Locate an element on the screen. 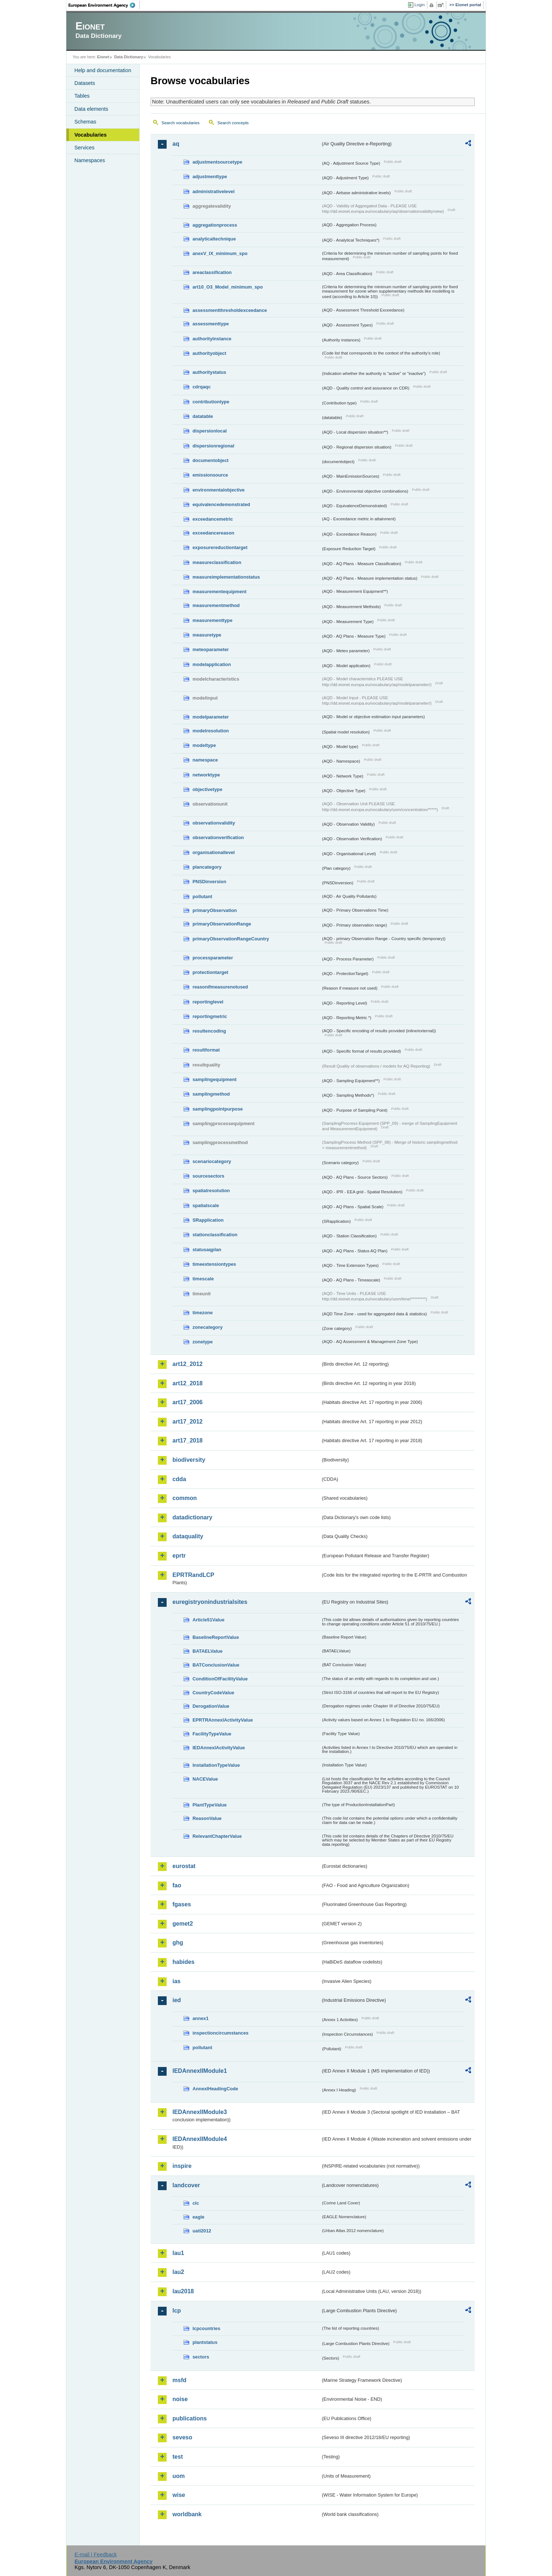 The image size is (552, 2576). eurostat is located at coordinates (183, 1866).